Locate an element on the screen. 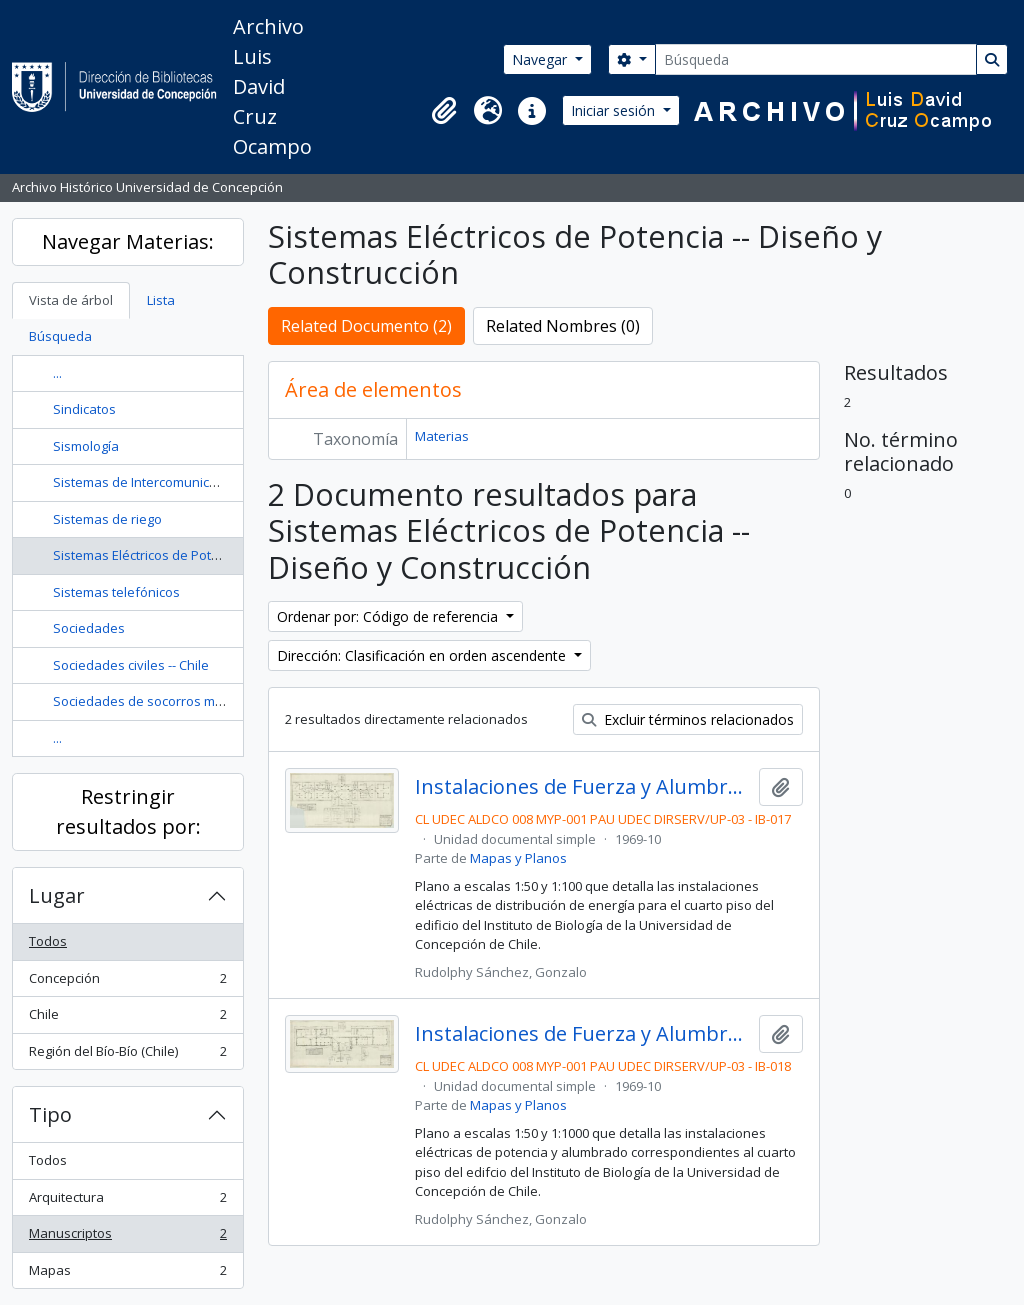 Image resolution: width=1024 pixels, height=1305 pixels. Chile is located at coordinates (127, 1018).